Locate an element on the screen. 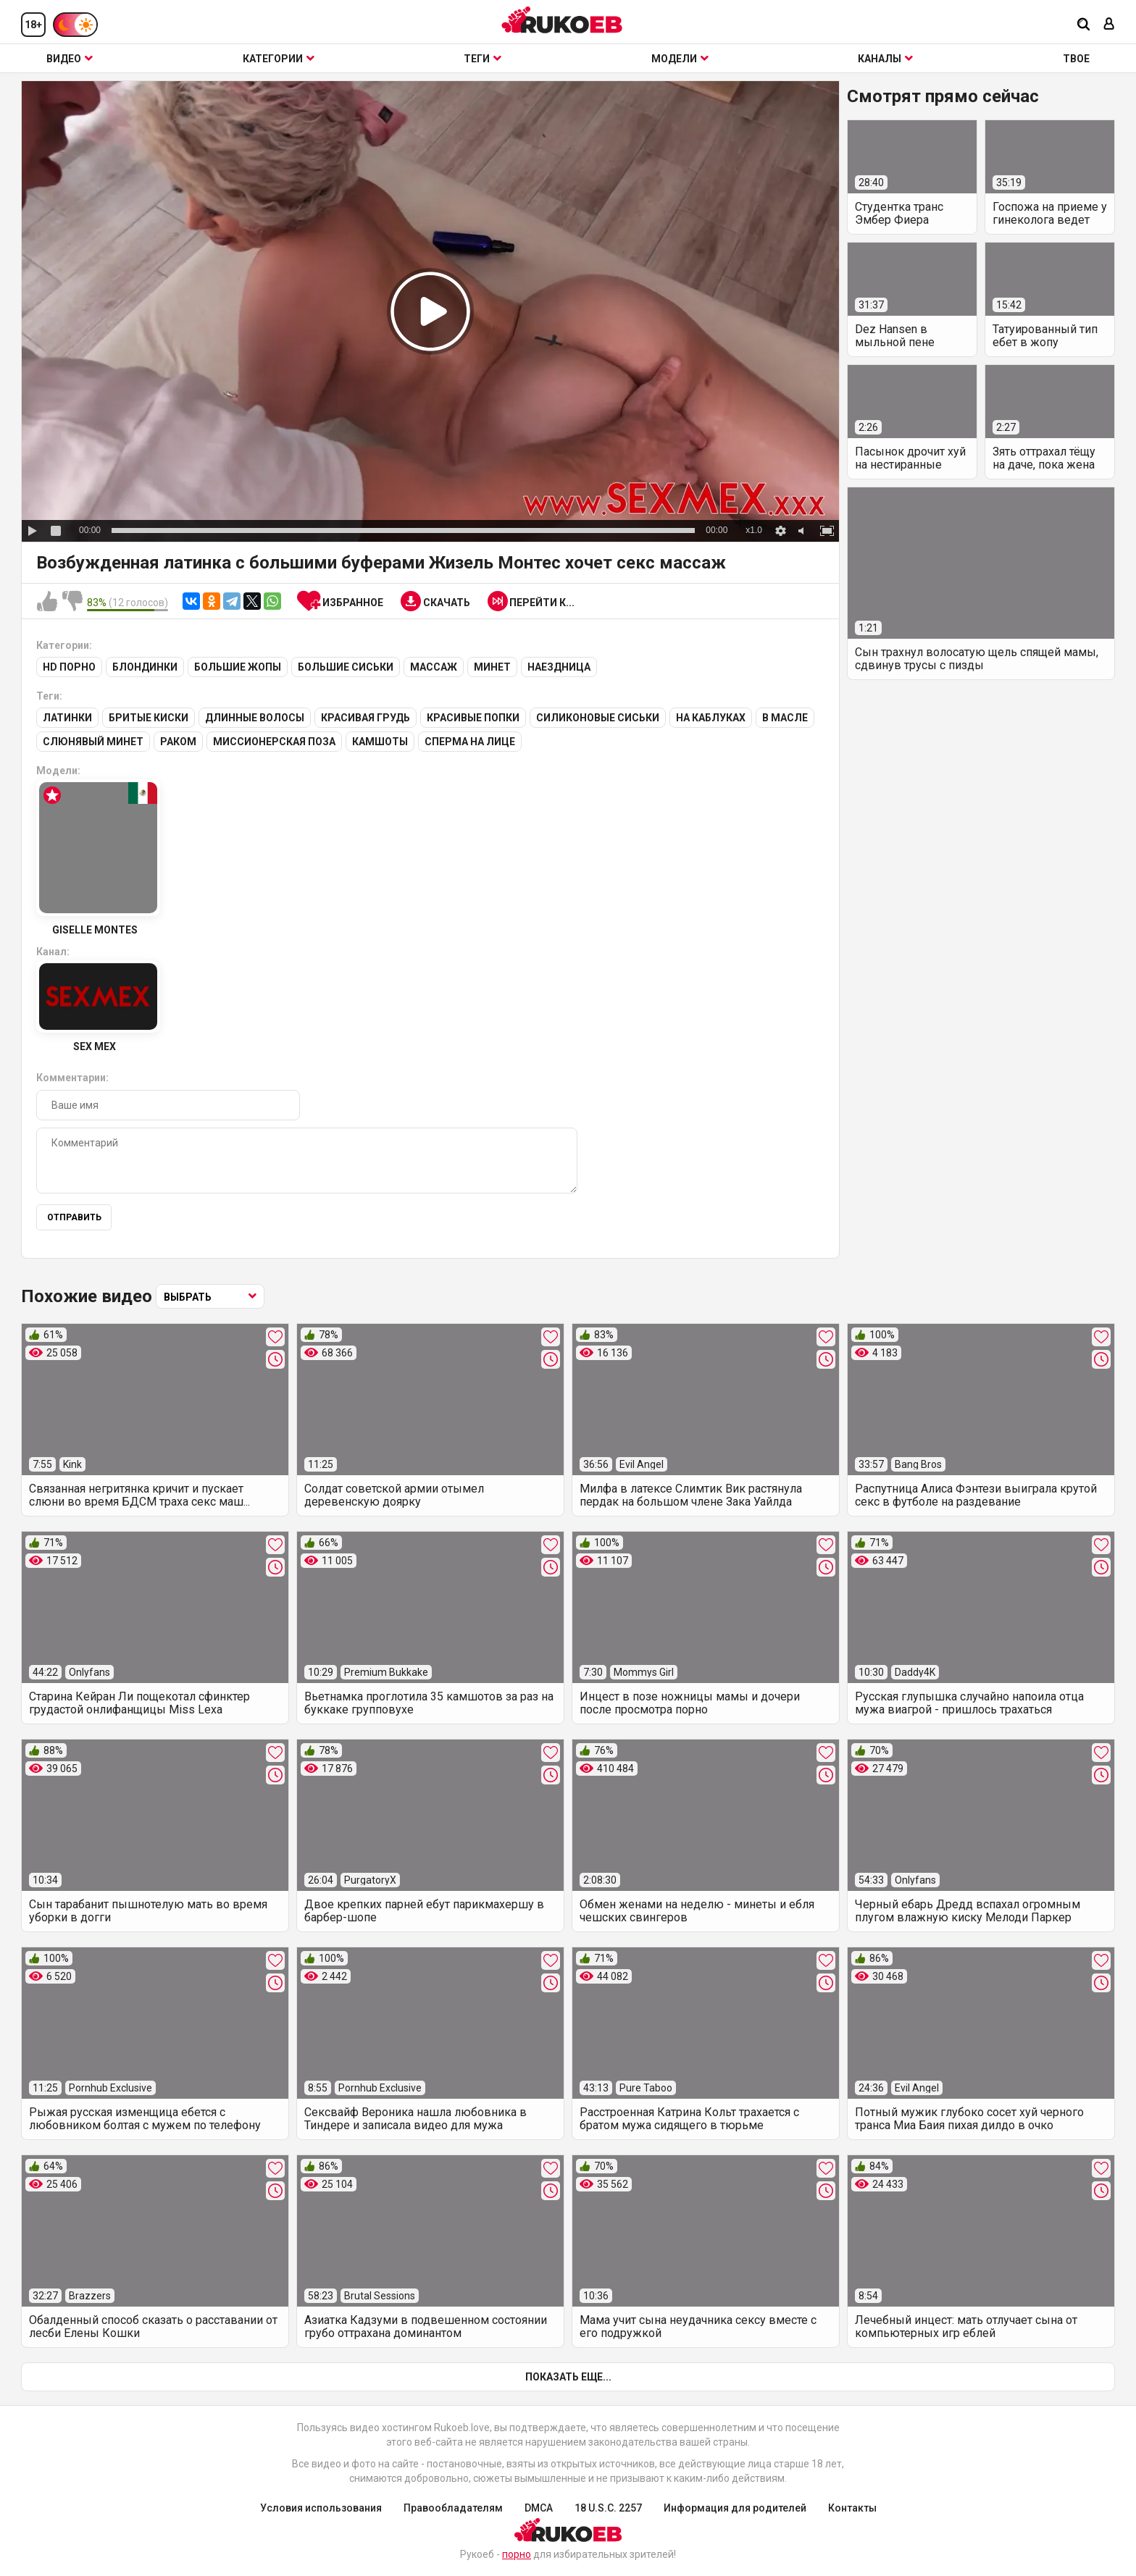 Image resolution: width=1136 pixels, height=2576 pixels. 18 U.S.C. 2257 is located at coordinates (608, 2508).